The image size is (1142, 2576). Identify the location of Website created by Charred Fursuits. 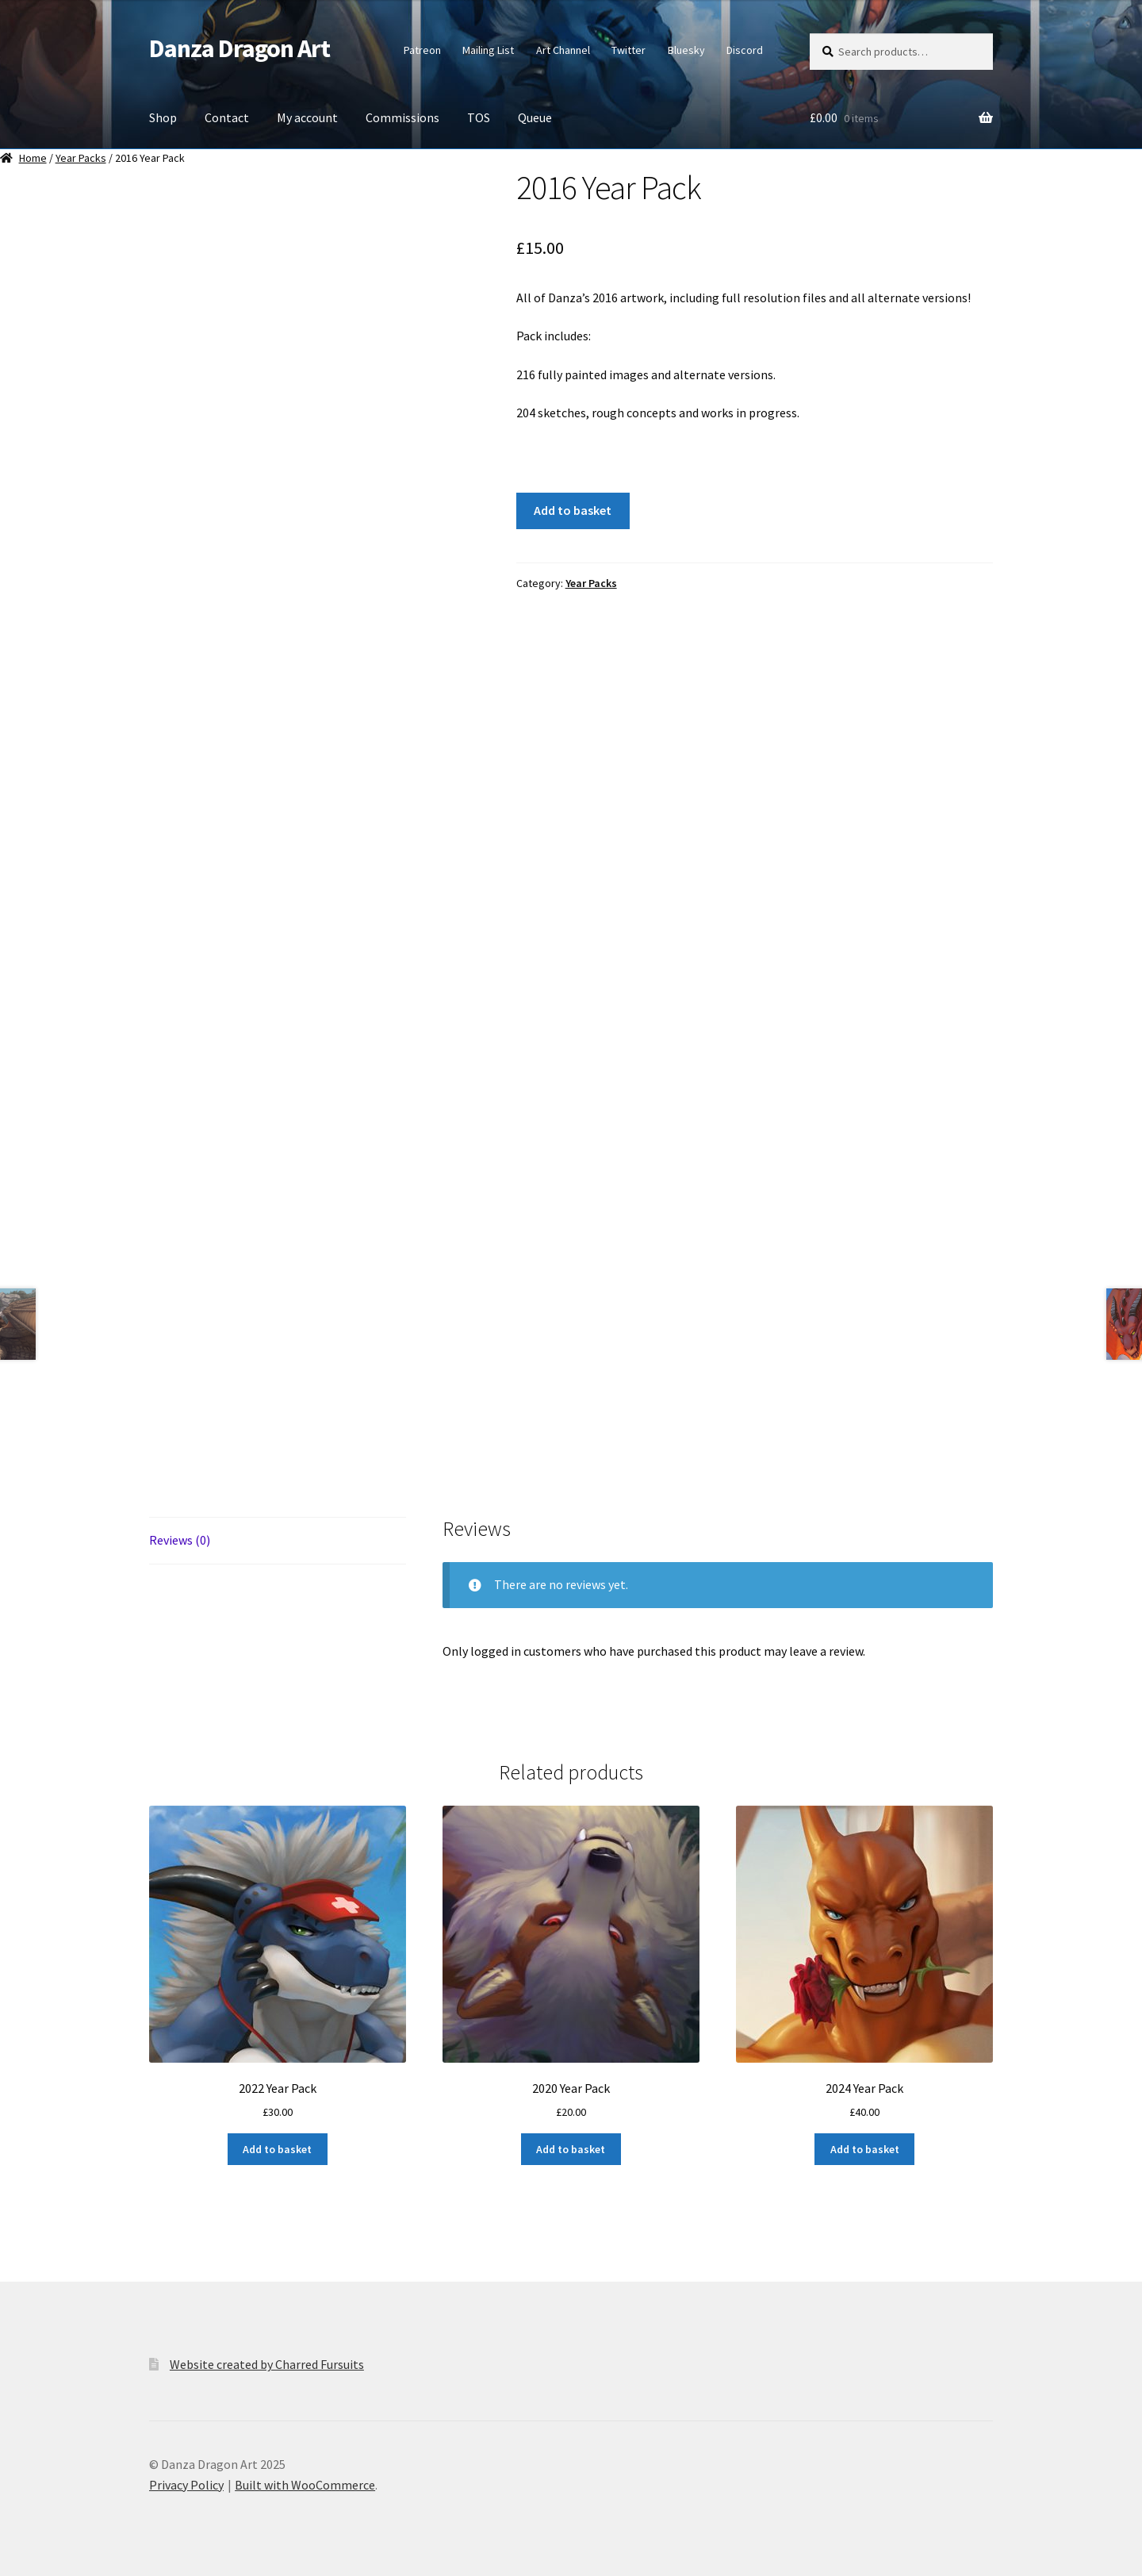
(267, 2364).